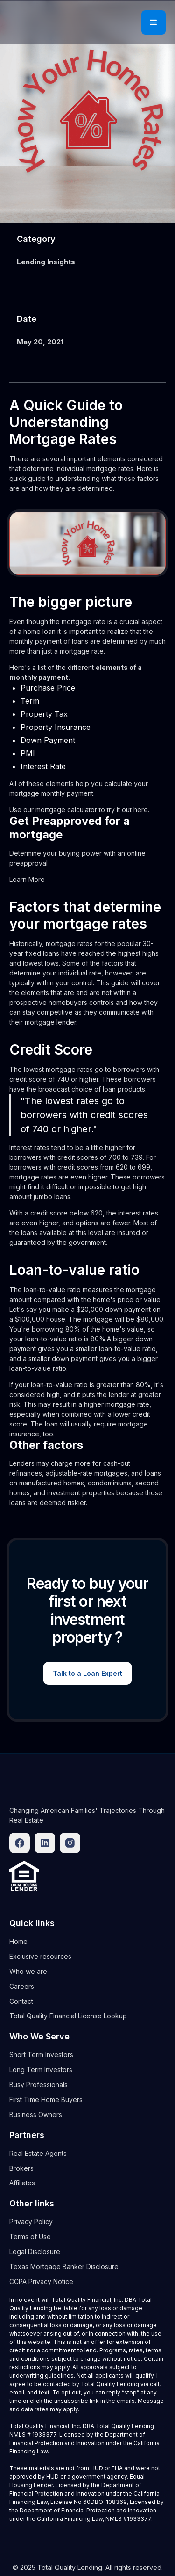  Describe the element at coordinates (46, 2099) in the screenshot. I see `First Time Home Buyers` at that location.